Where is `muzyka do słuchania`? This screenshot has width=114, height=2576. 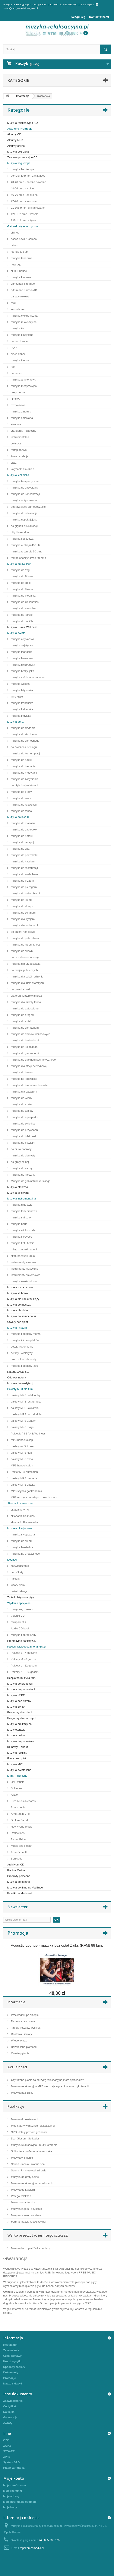 muzyka do słuchania is located at coordinates (23, 734).